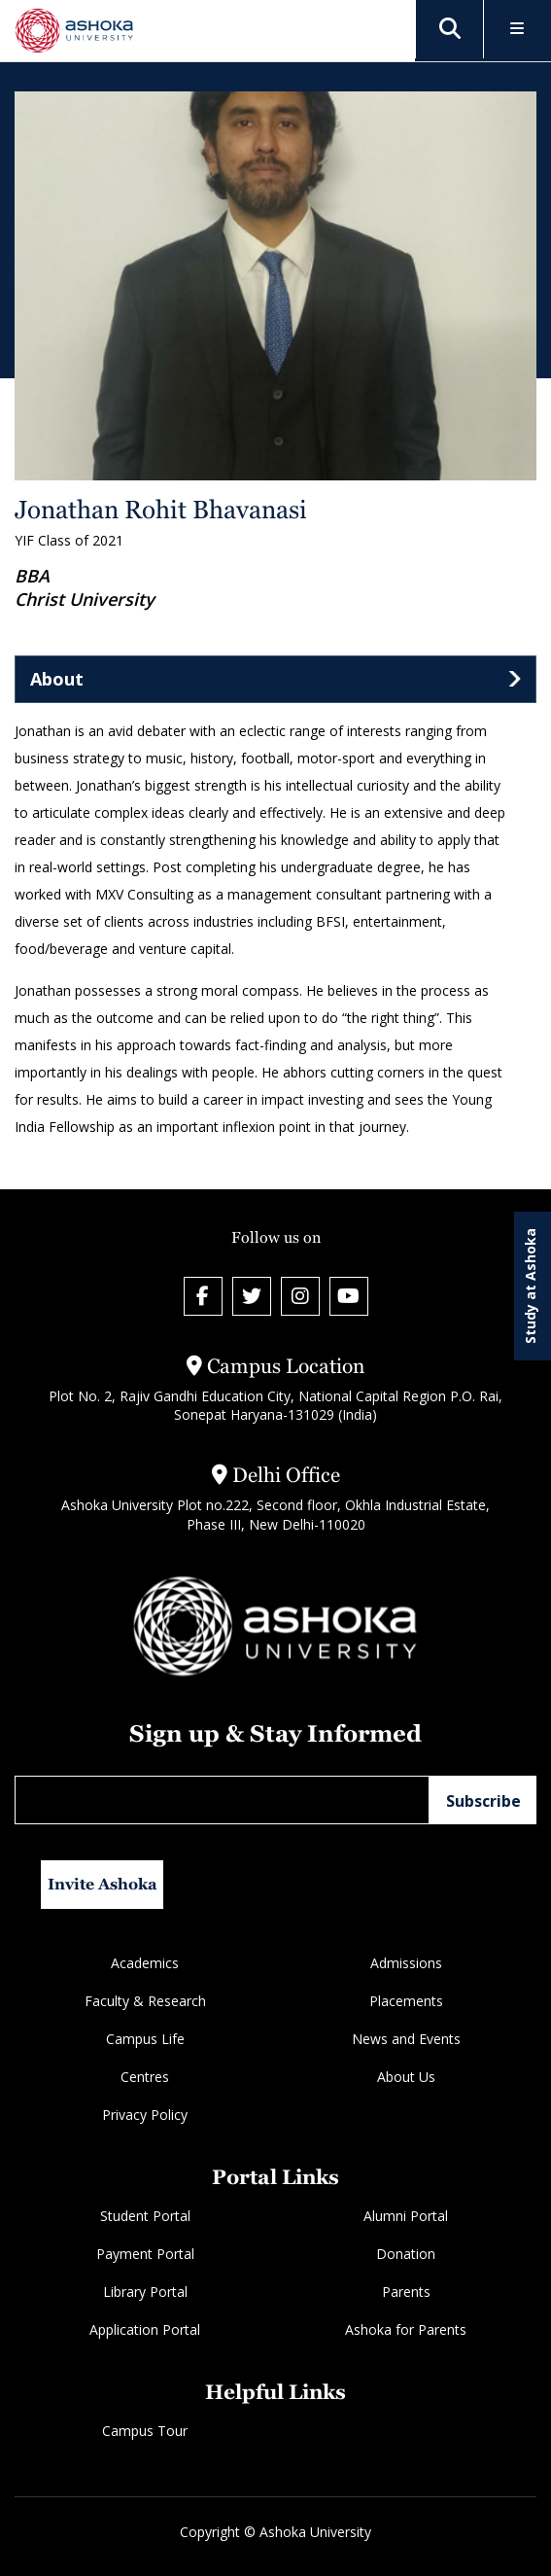  Describe the element at coordinates (144, 2329) in the screenshot. I see `Application Portal` at that location.